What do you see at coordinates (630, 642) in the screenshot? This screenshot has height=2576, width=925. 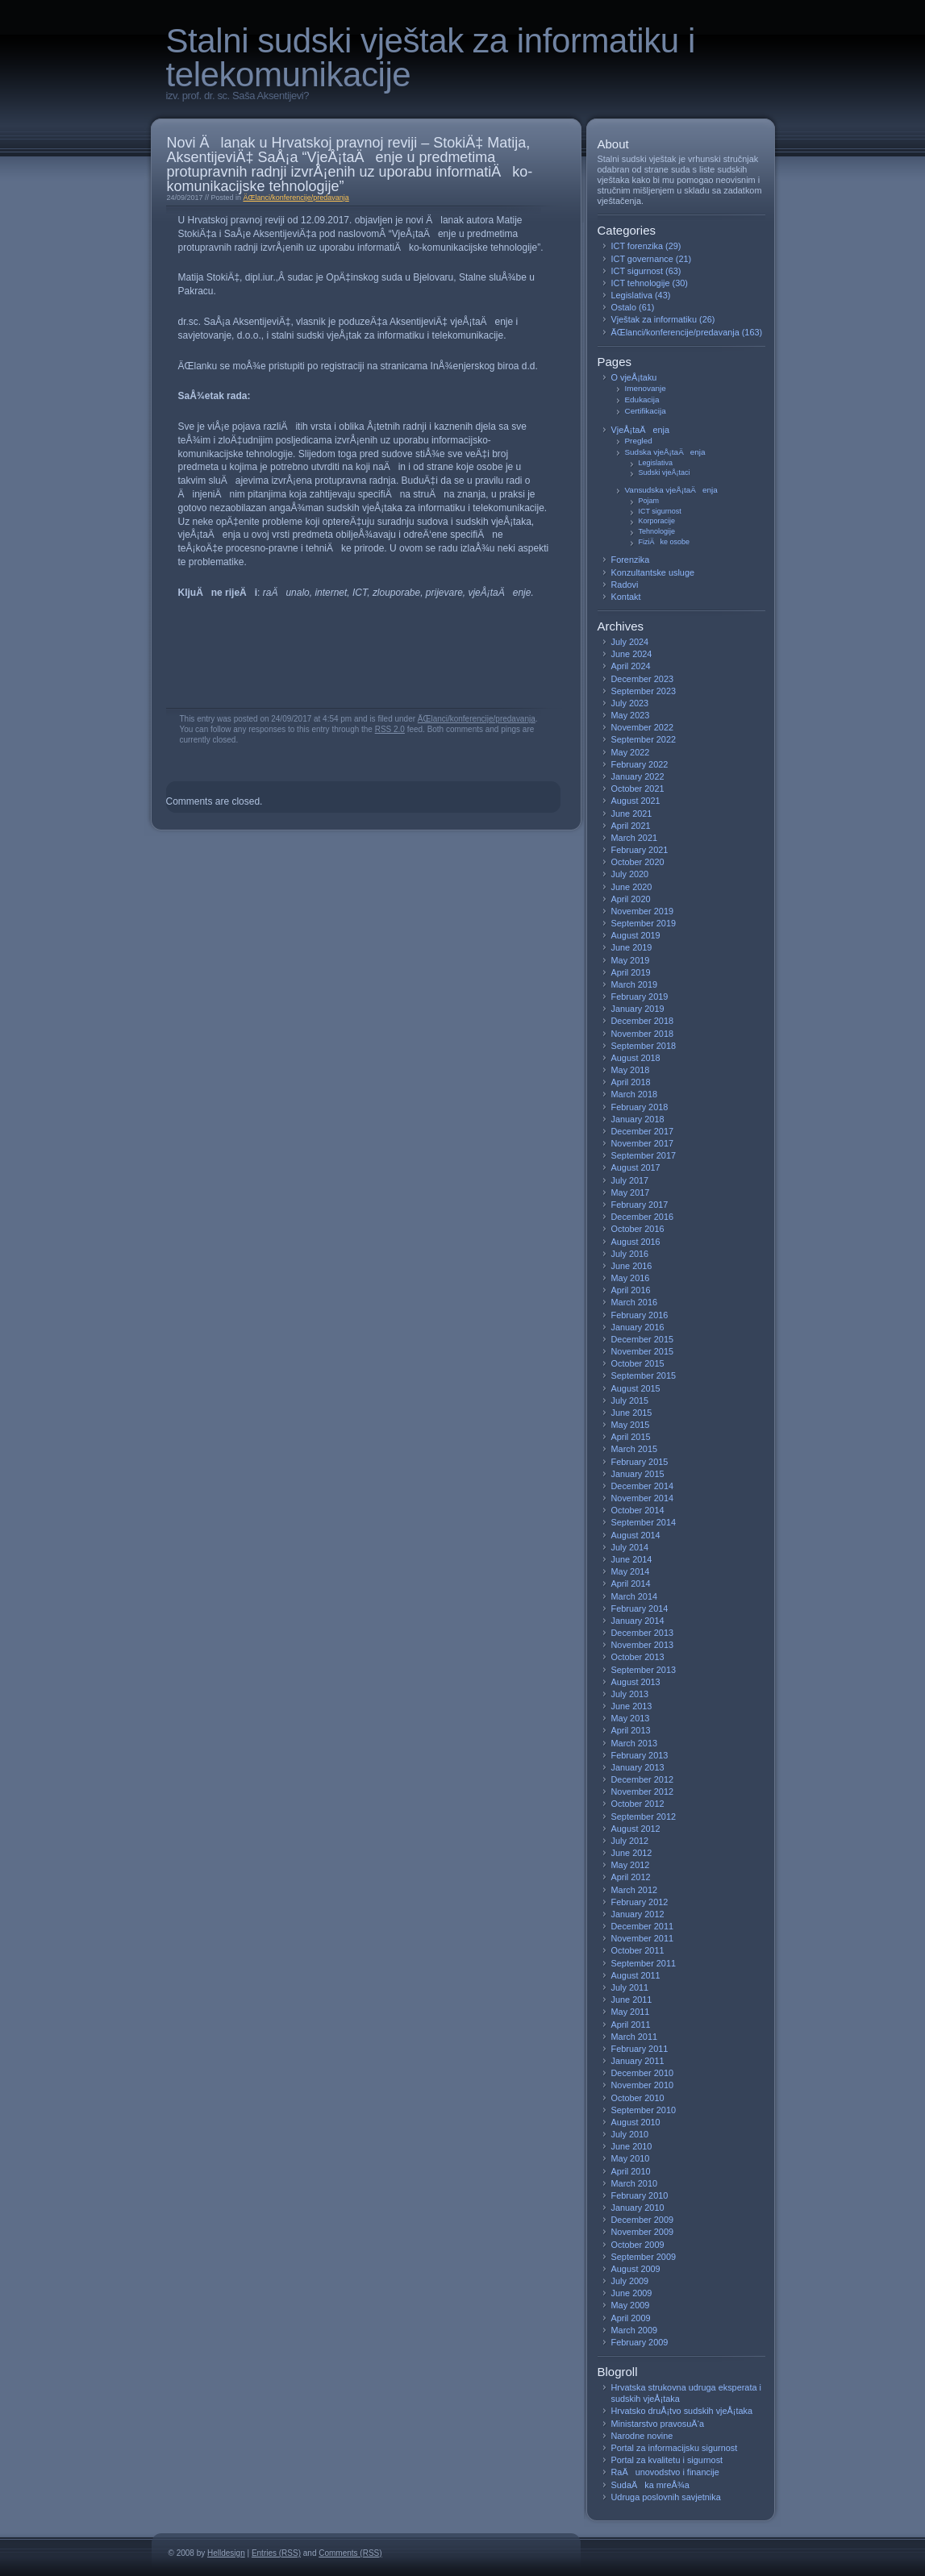 I see `July 2024` at bounding box center [630, 642].